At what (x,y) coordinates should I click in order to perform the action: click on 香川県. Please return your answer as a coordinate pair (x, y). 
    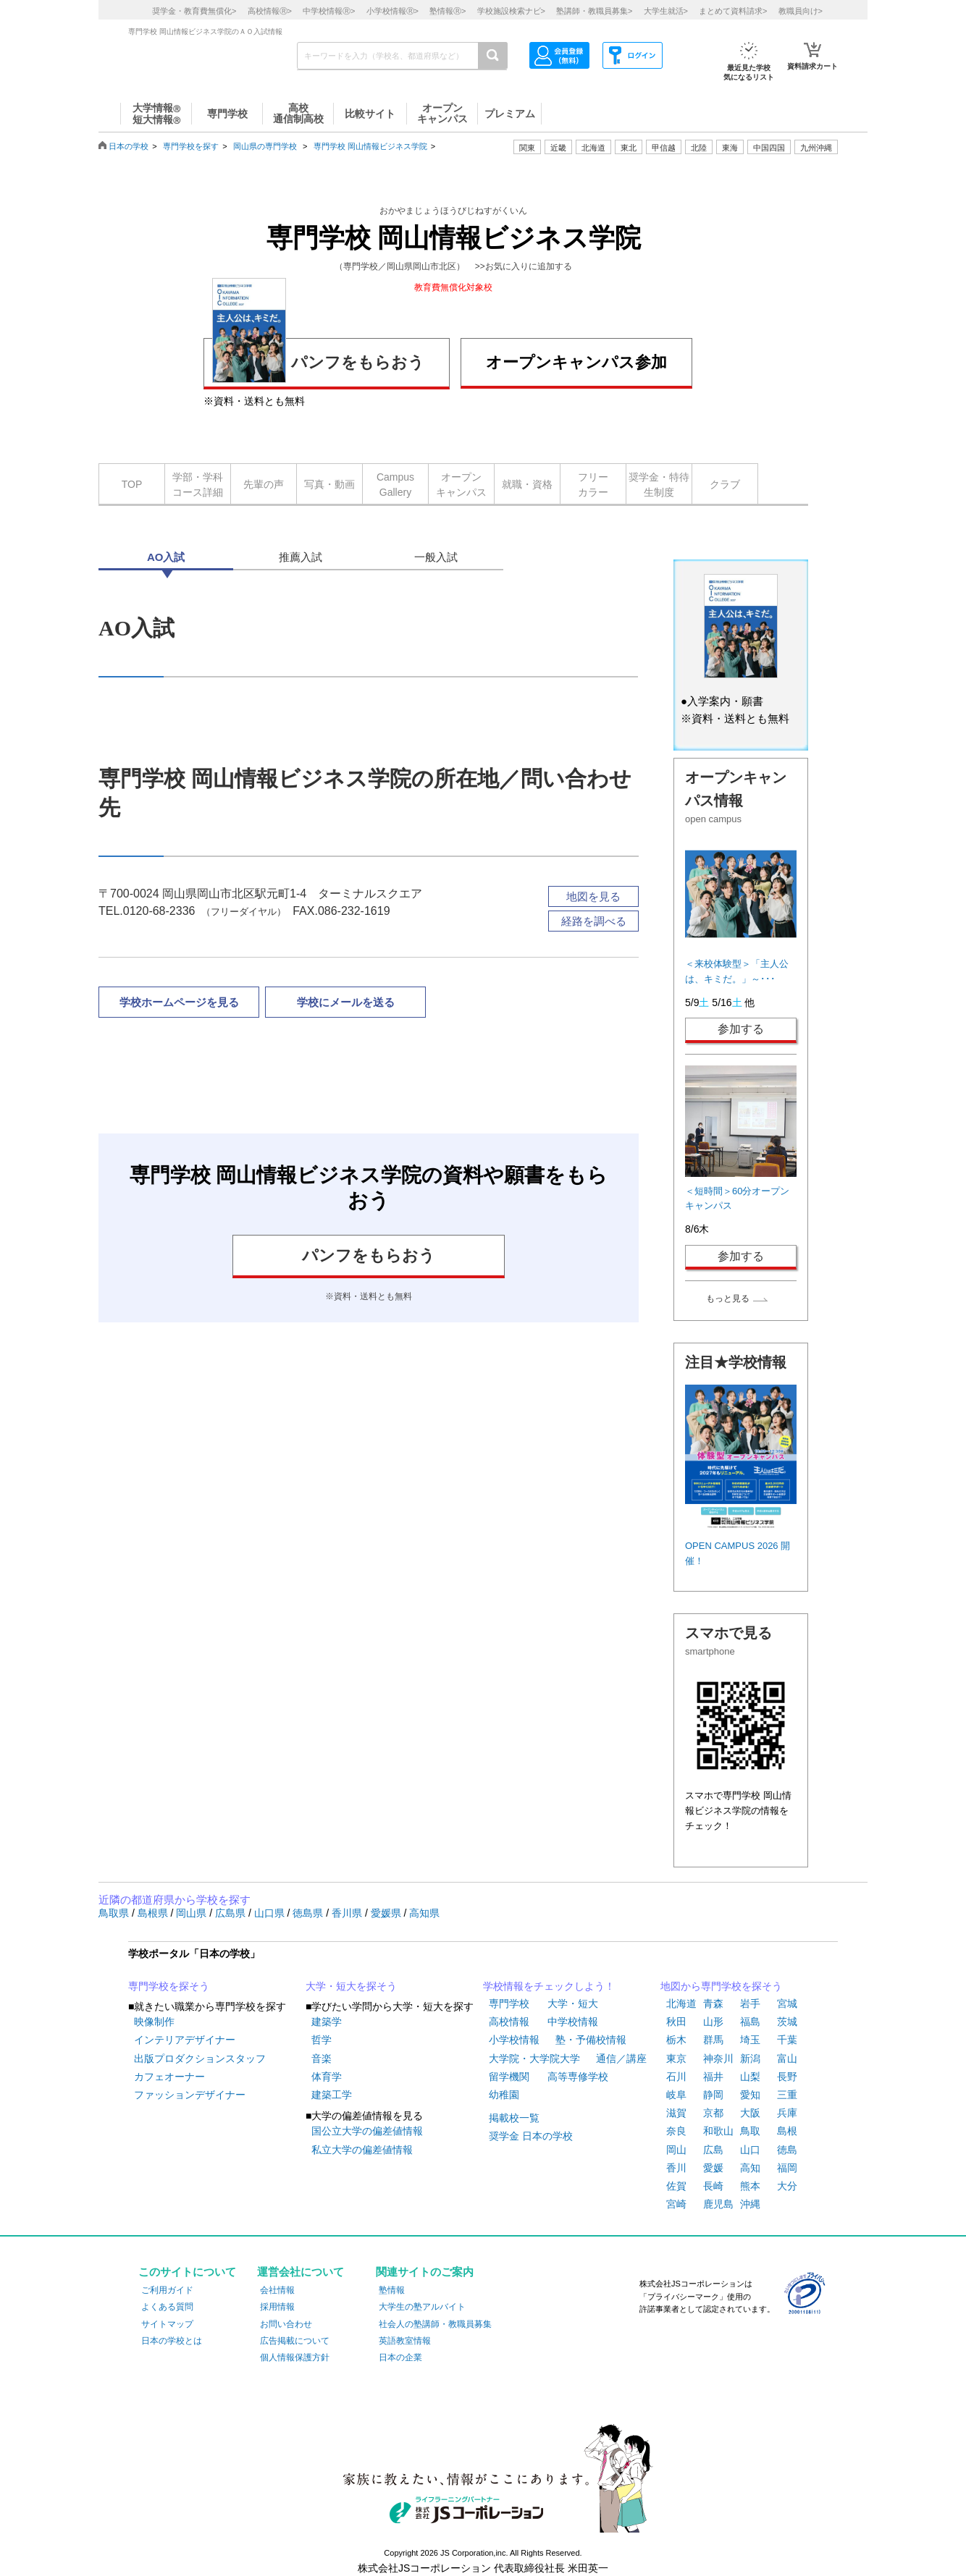
    Looking at the image, I should click on (348, 1913).